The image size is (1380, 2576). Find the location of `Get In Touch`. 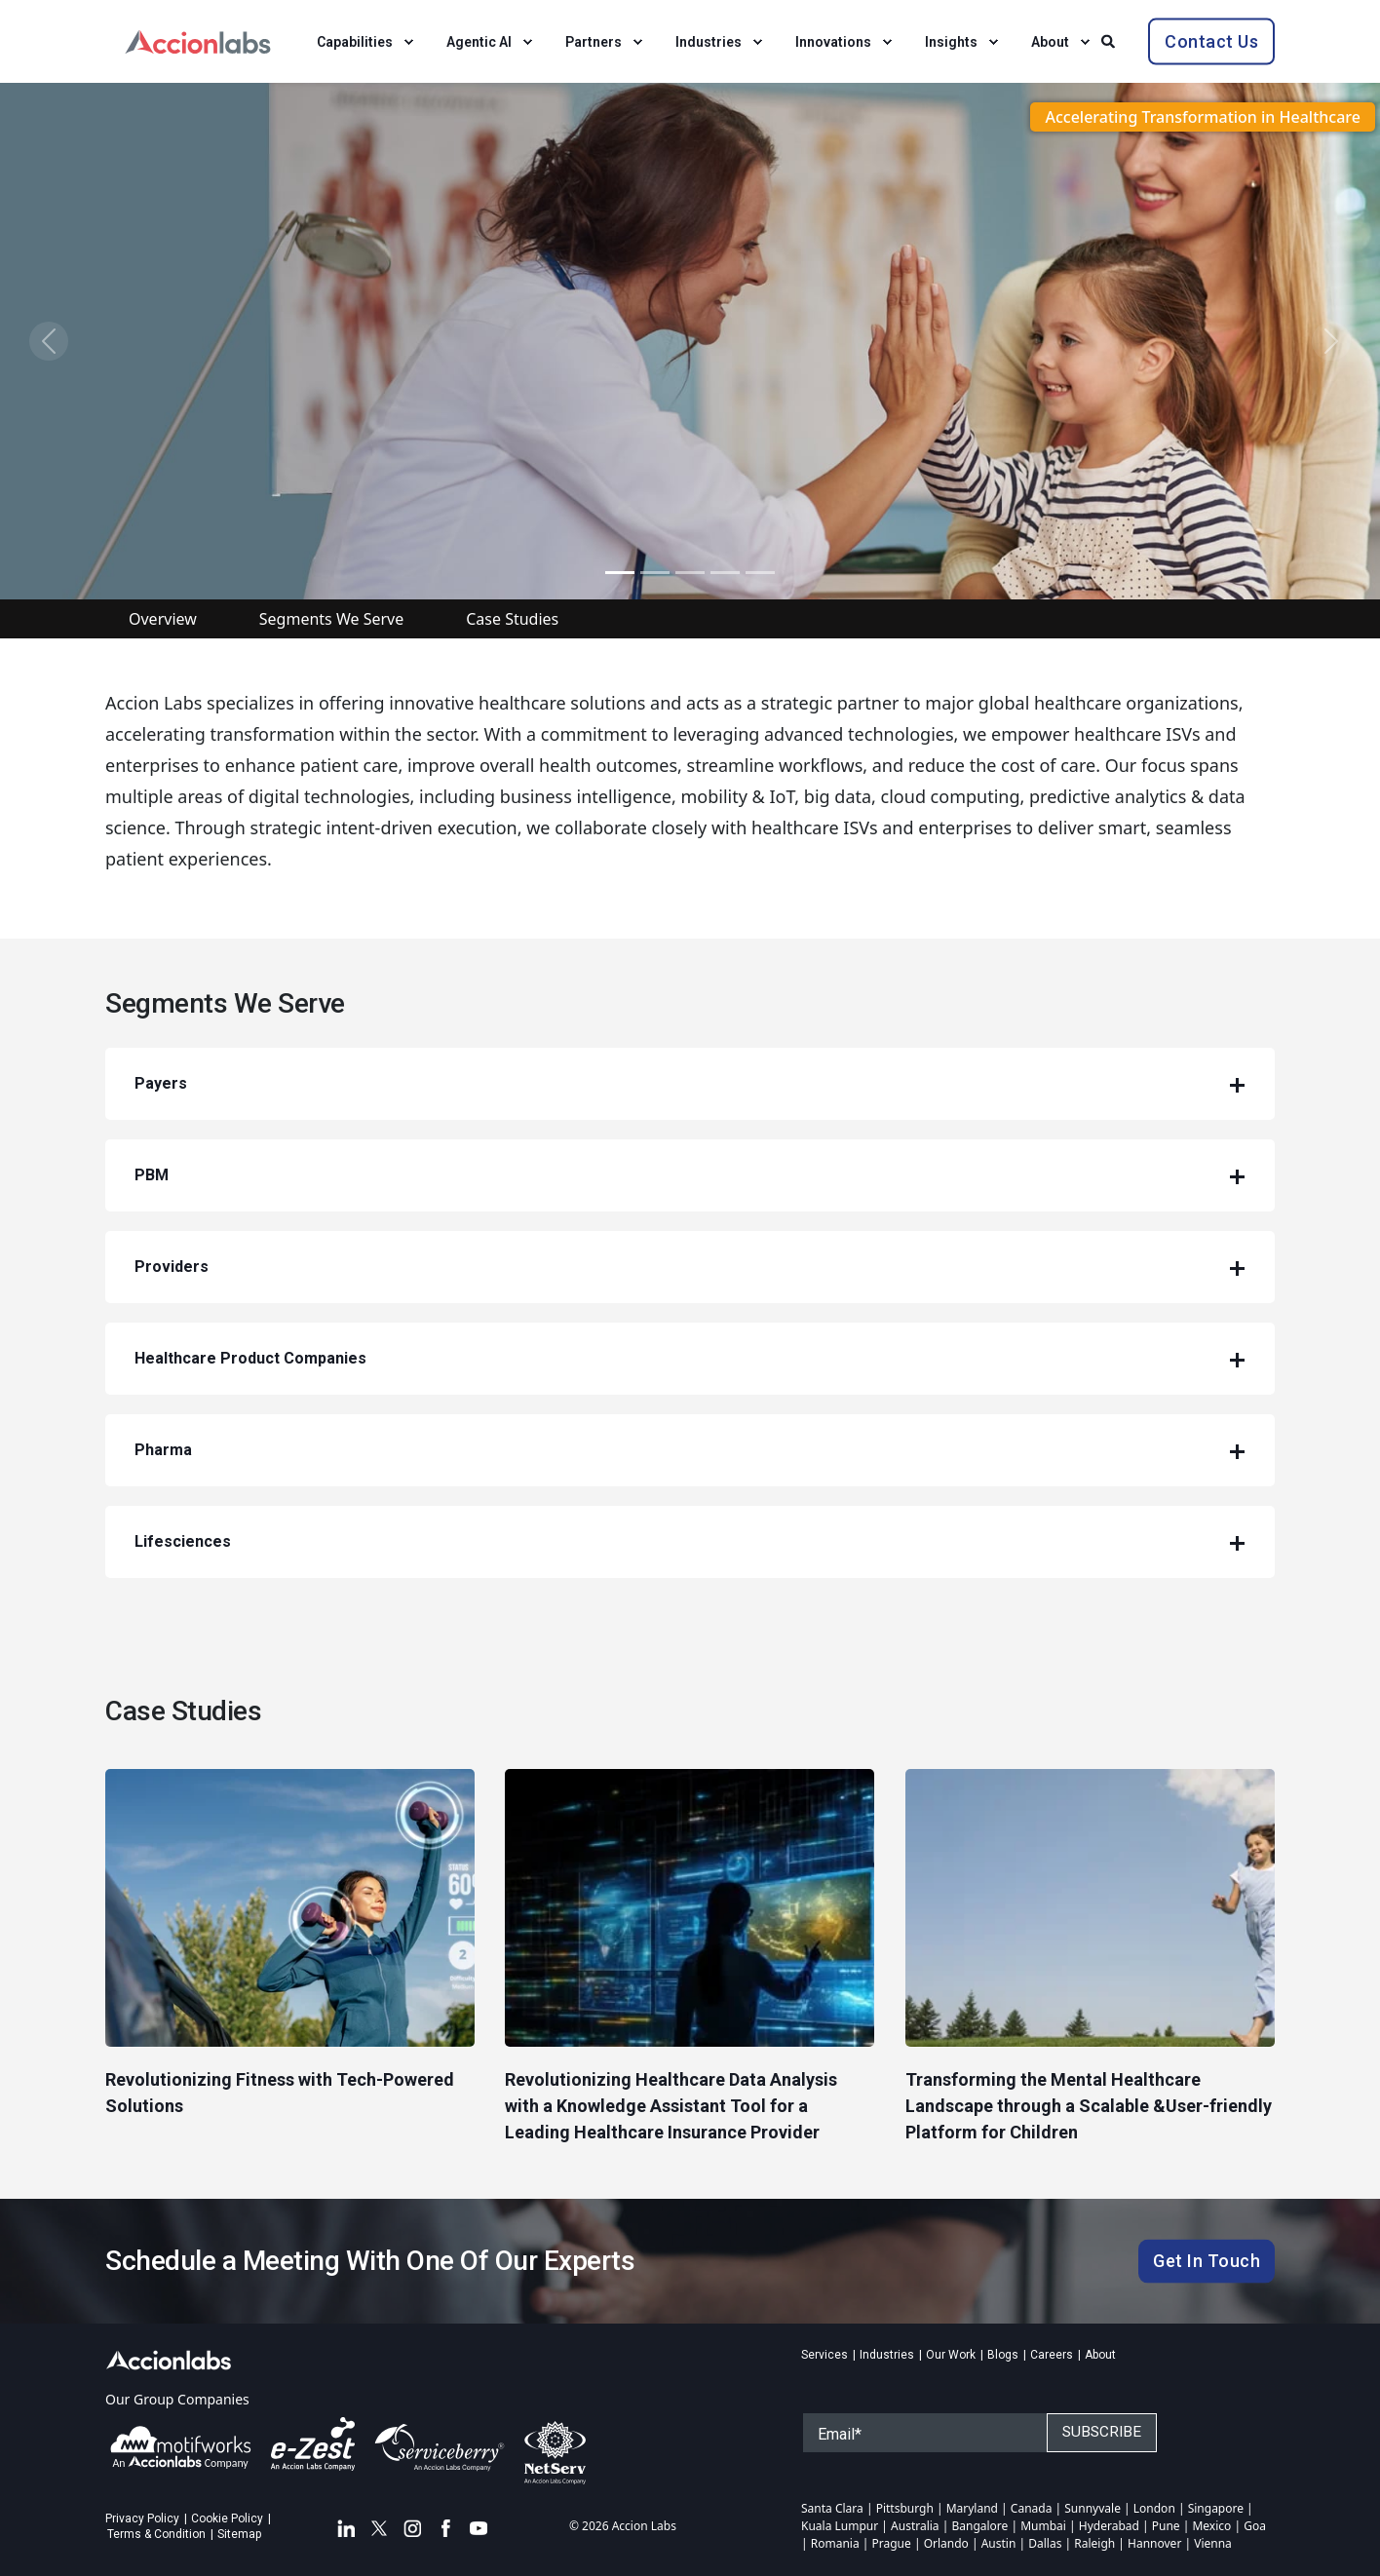

Get In Touch is located at coordinates (1206, 2260).